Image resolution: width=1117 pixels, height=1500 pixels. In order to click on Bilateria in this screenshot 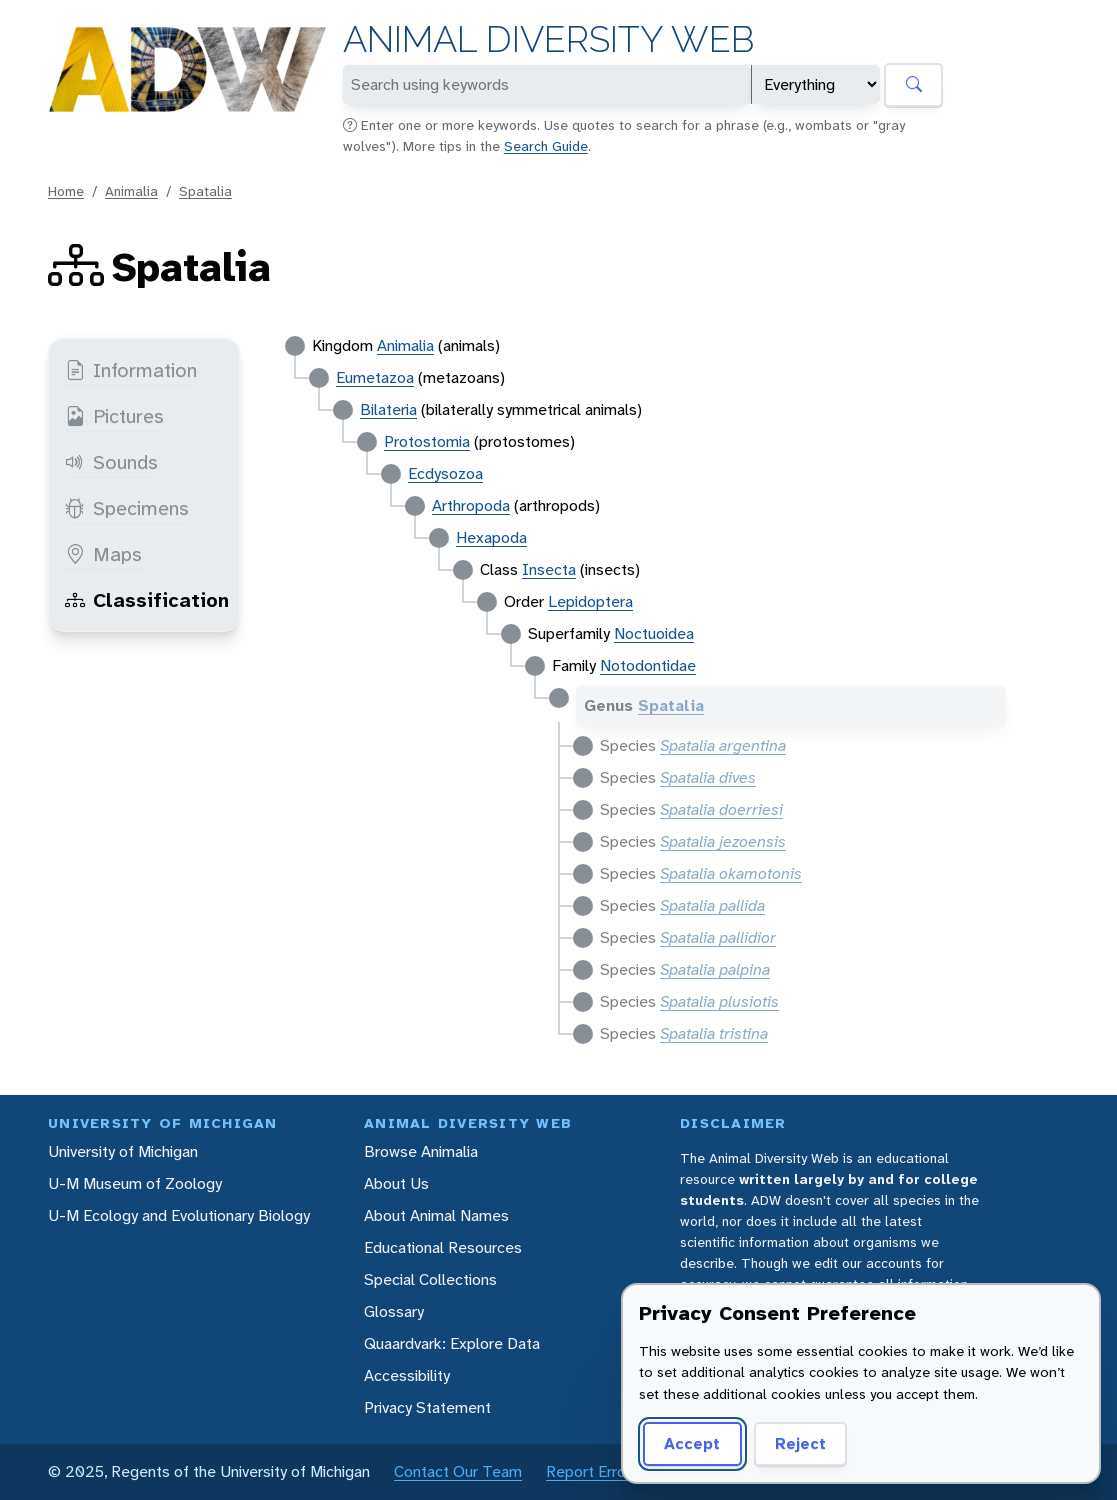, I will do `click(388, 409)`.